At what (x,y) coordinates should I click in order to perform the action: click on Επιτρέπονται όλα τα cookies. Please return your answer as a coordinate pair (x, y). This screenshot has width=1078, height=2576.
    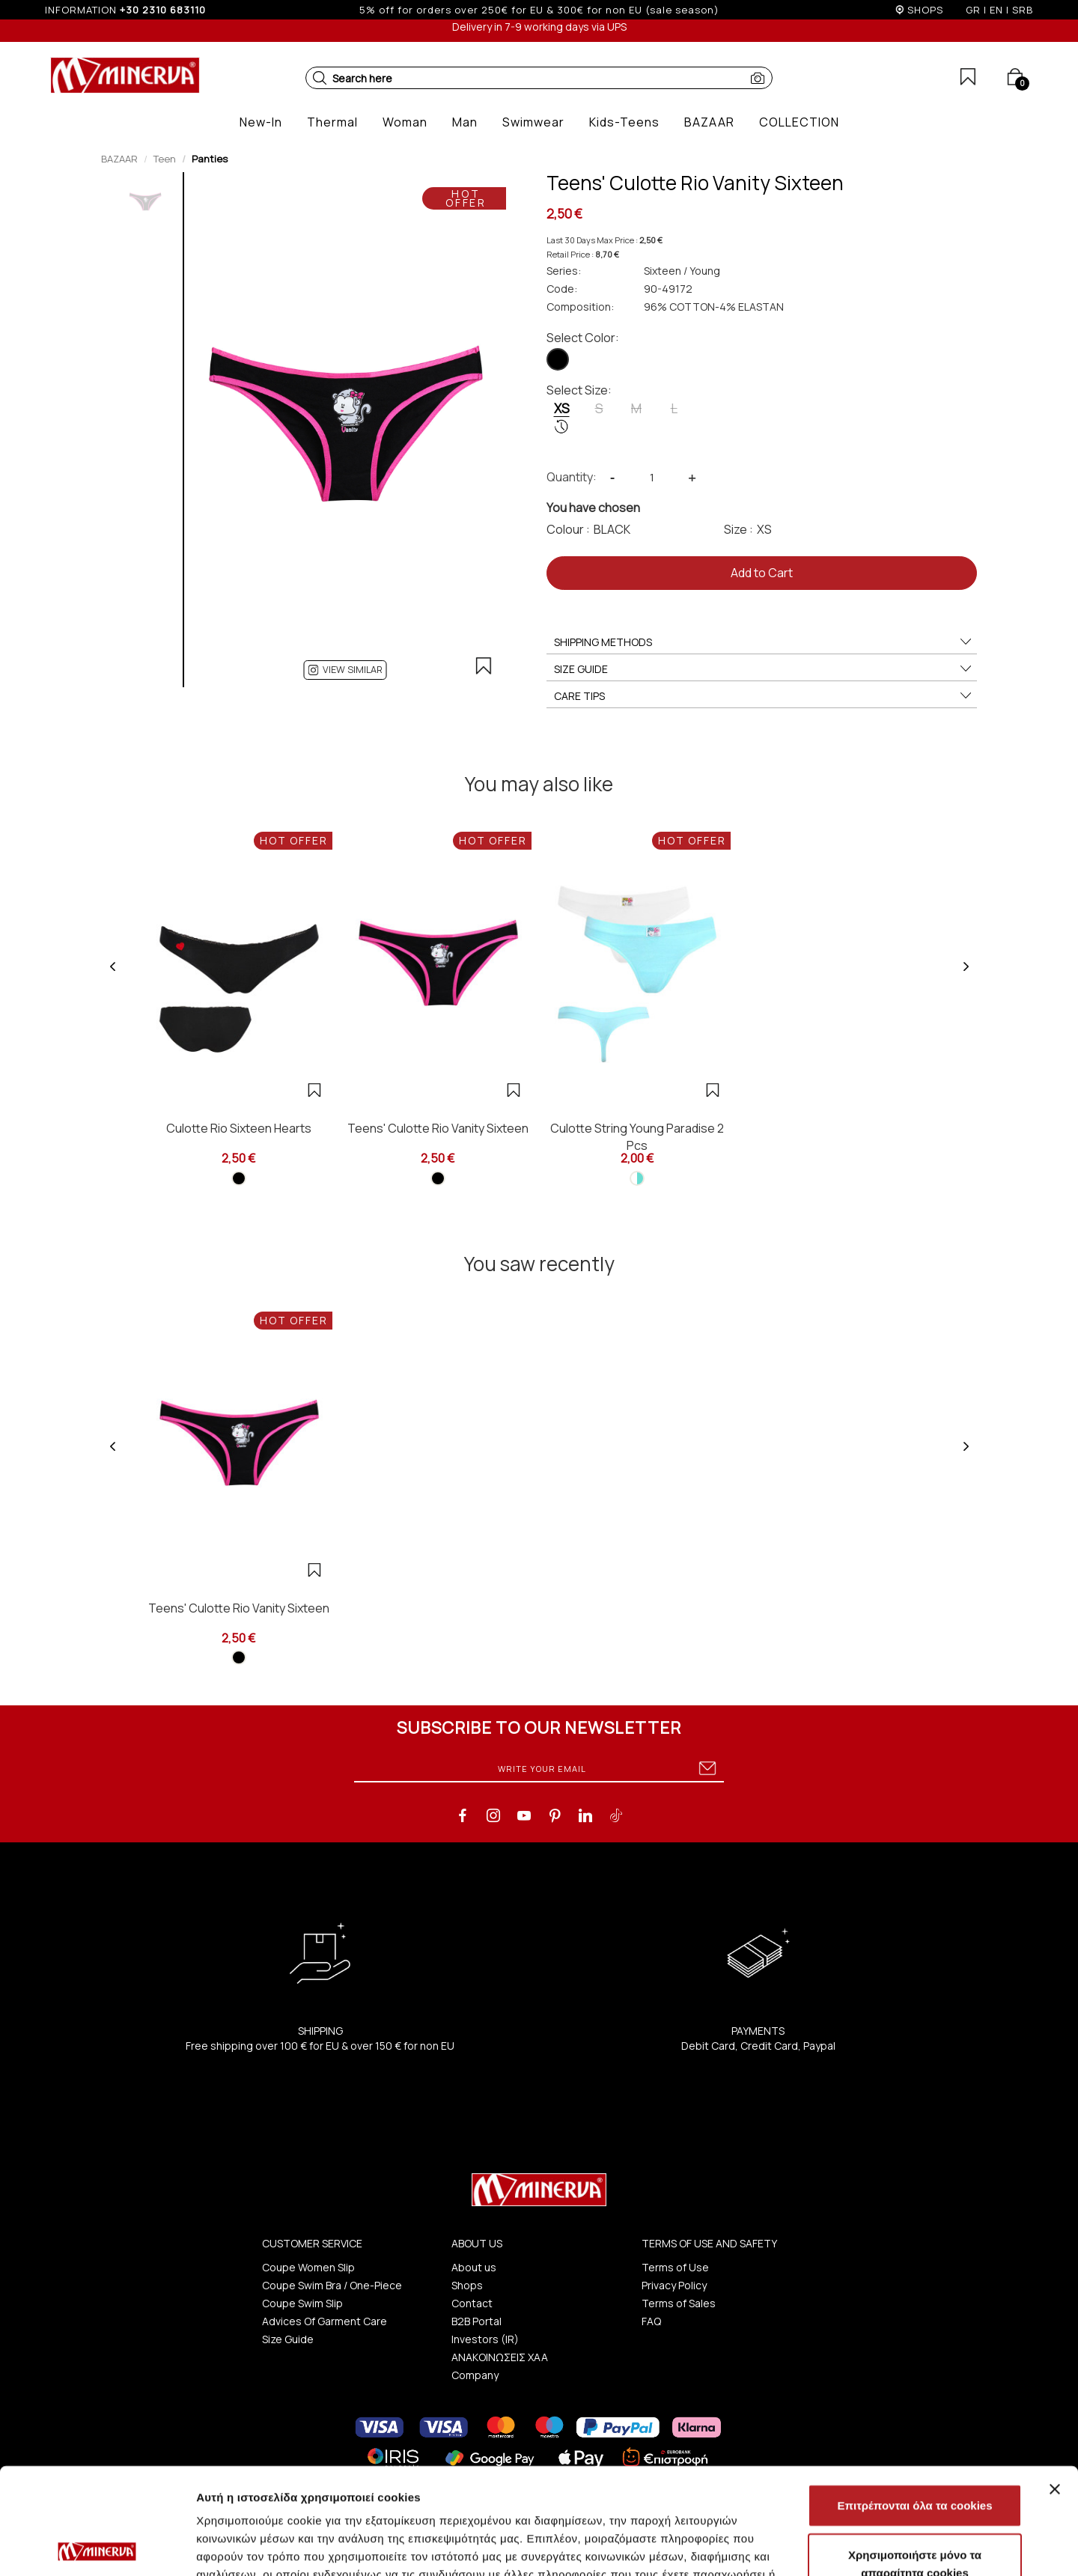
    Looking at the image, I should click on (914, 2399).